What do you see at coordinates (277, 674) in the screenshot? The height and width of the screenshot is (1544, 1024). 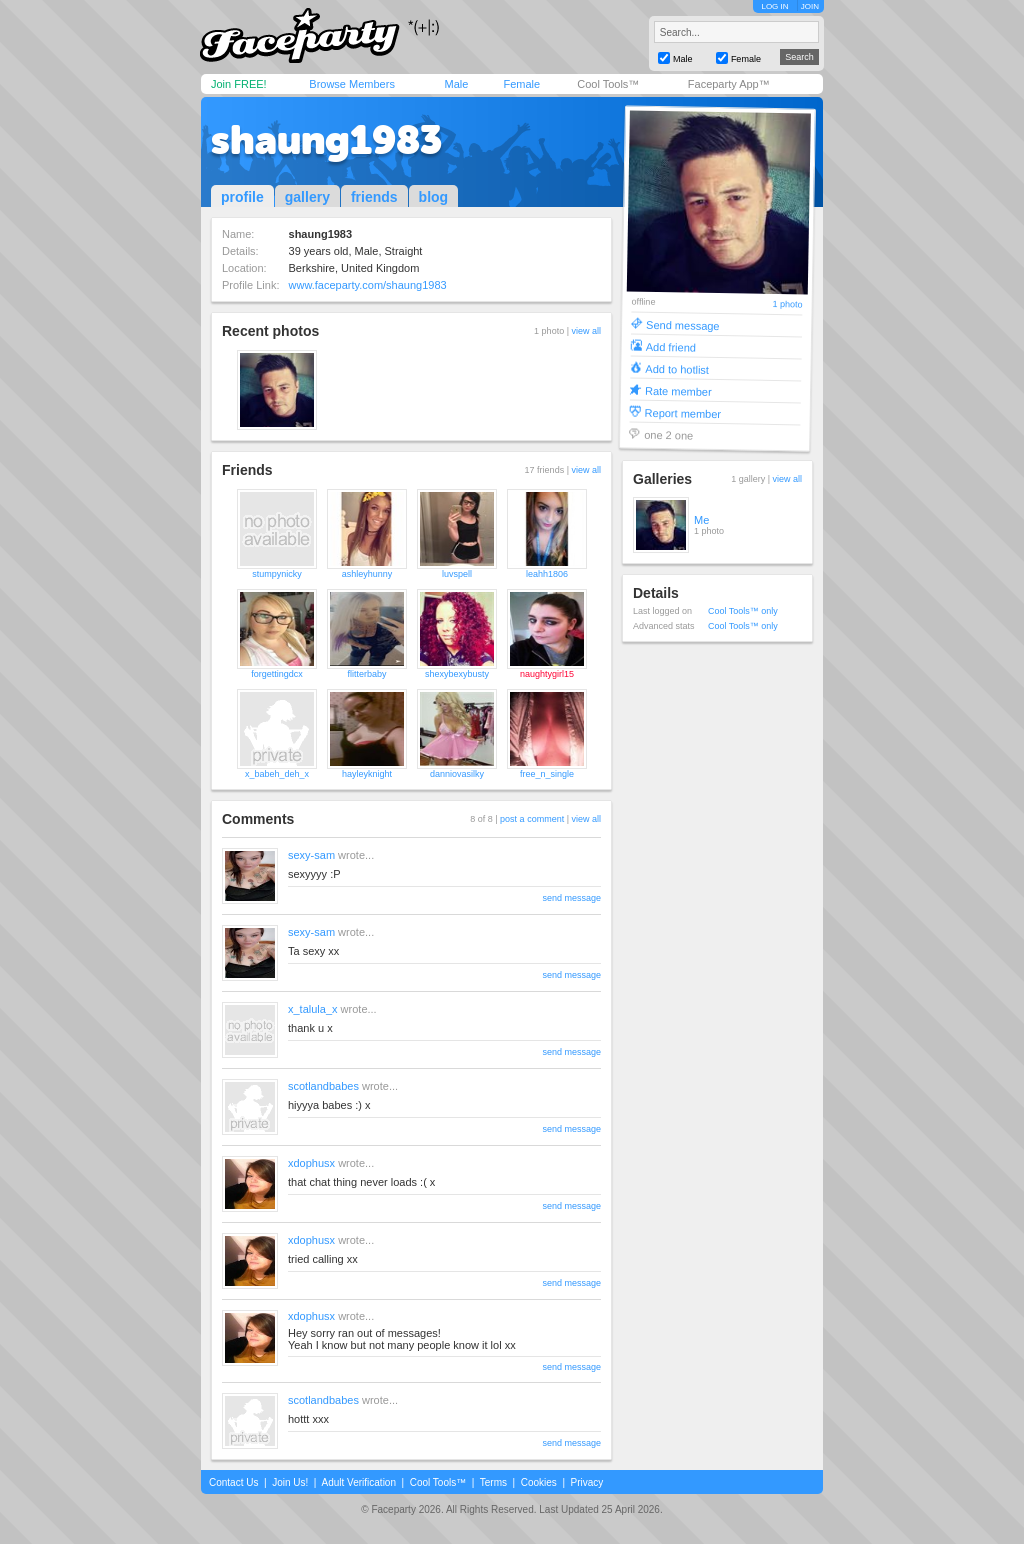 I see `forgettingdcx` at bounding box center [277, 674].